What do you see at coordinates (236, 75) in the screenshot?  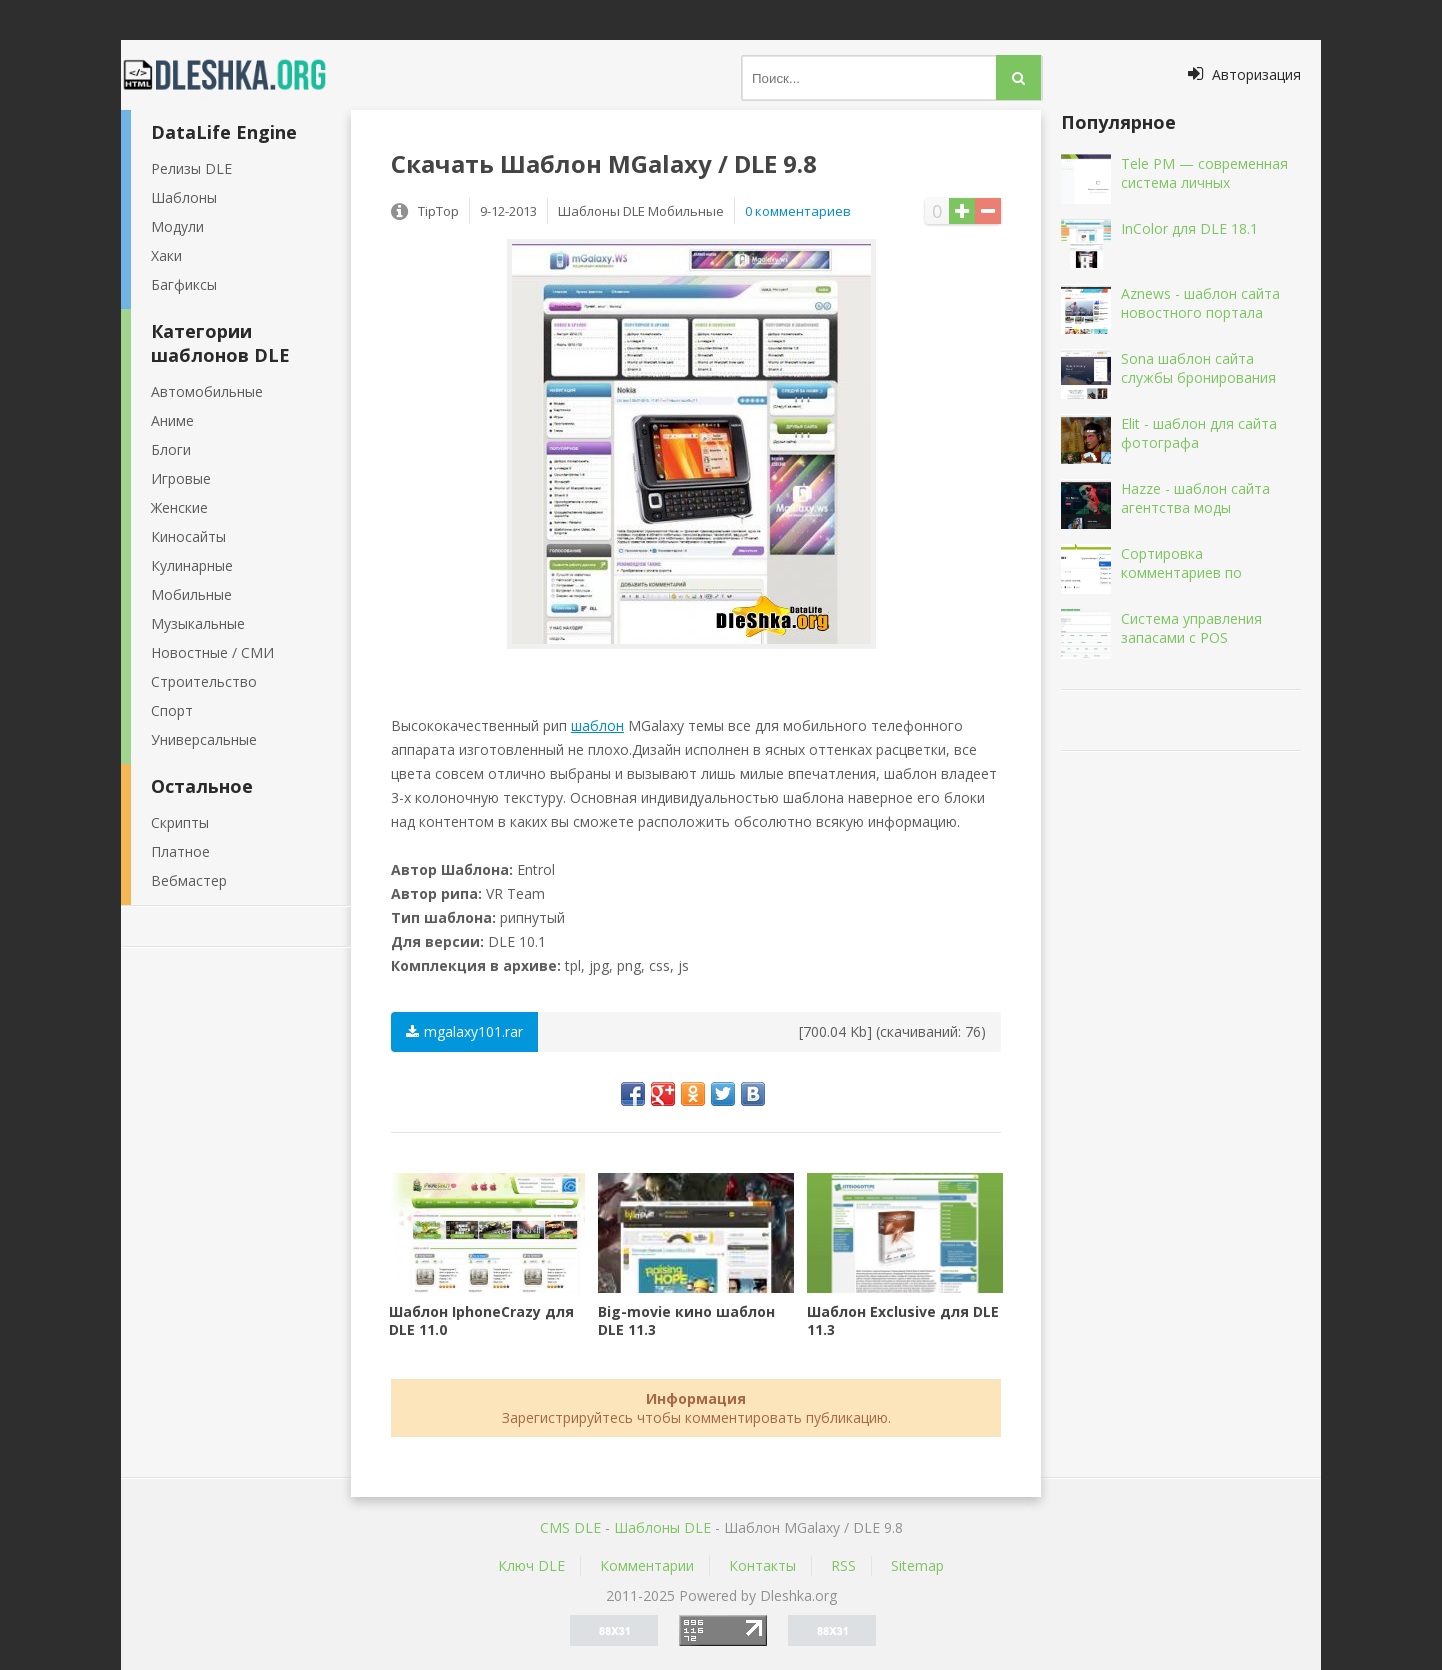 I see `Dleshka.org` at bounding box center [236, 75].